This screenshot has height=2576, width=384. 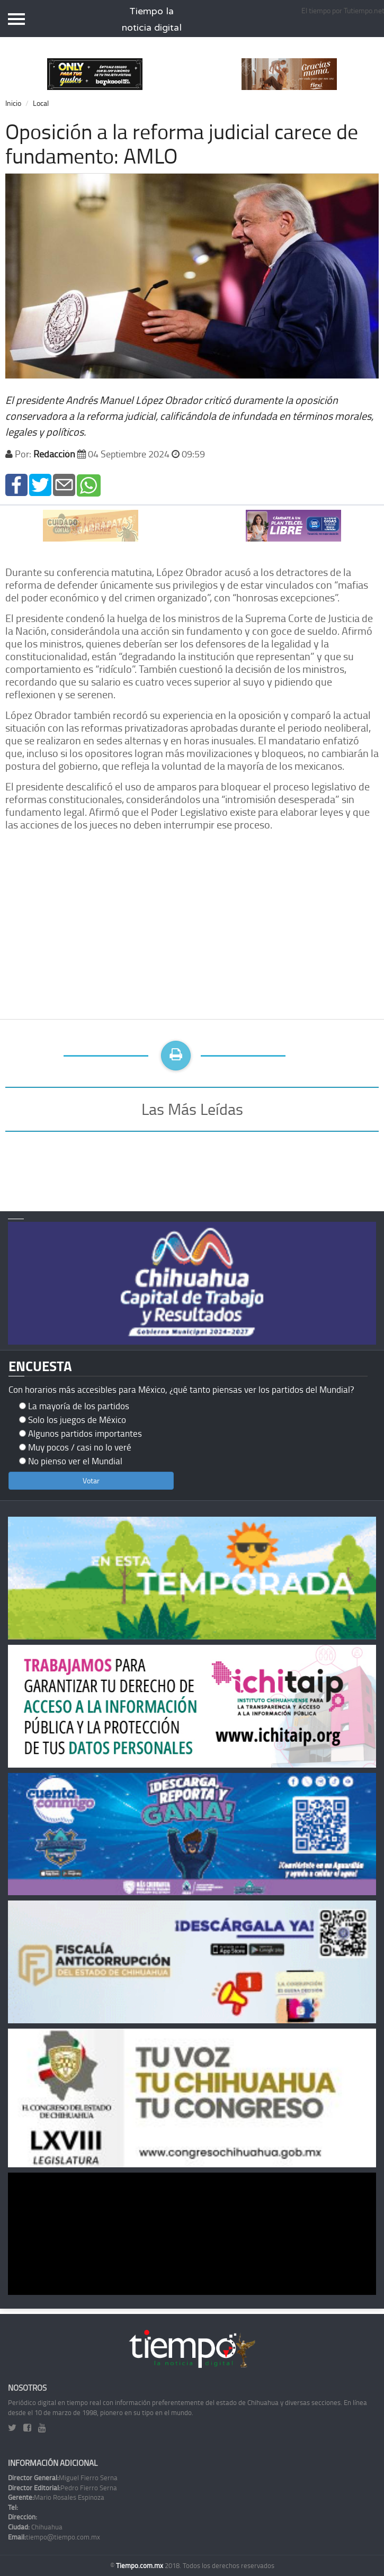 I want to click on Tiempo.com.mx, so click(x=140, y=2565).